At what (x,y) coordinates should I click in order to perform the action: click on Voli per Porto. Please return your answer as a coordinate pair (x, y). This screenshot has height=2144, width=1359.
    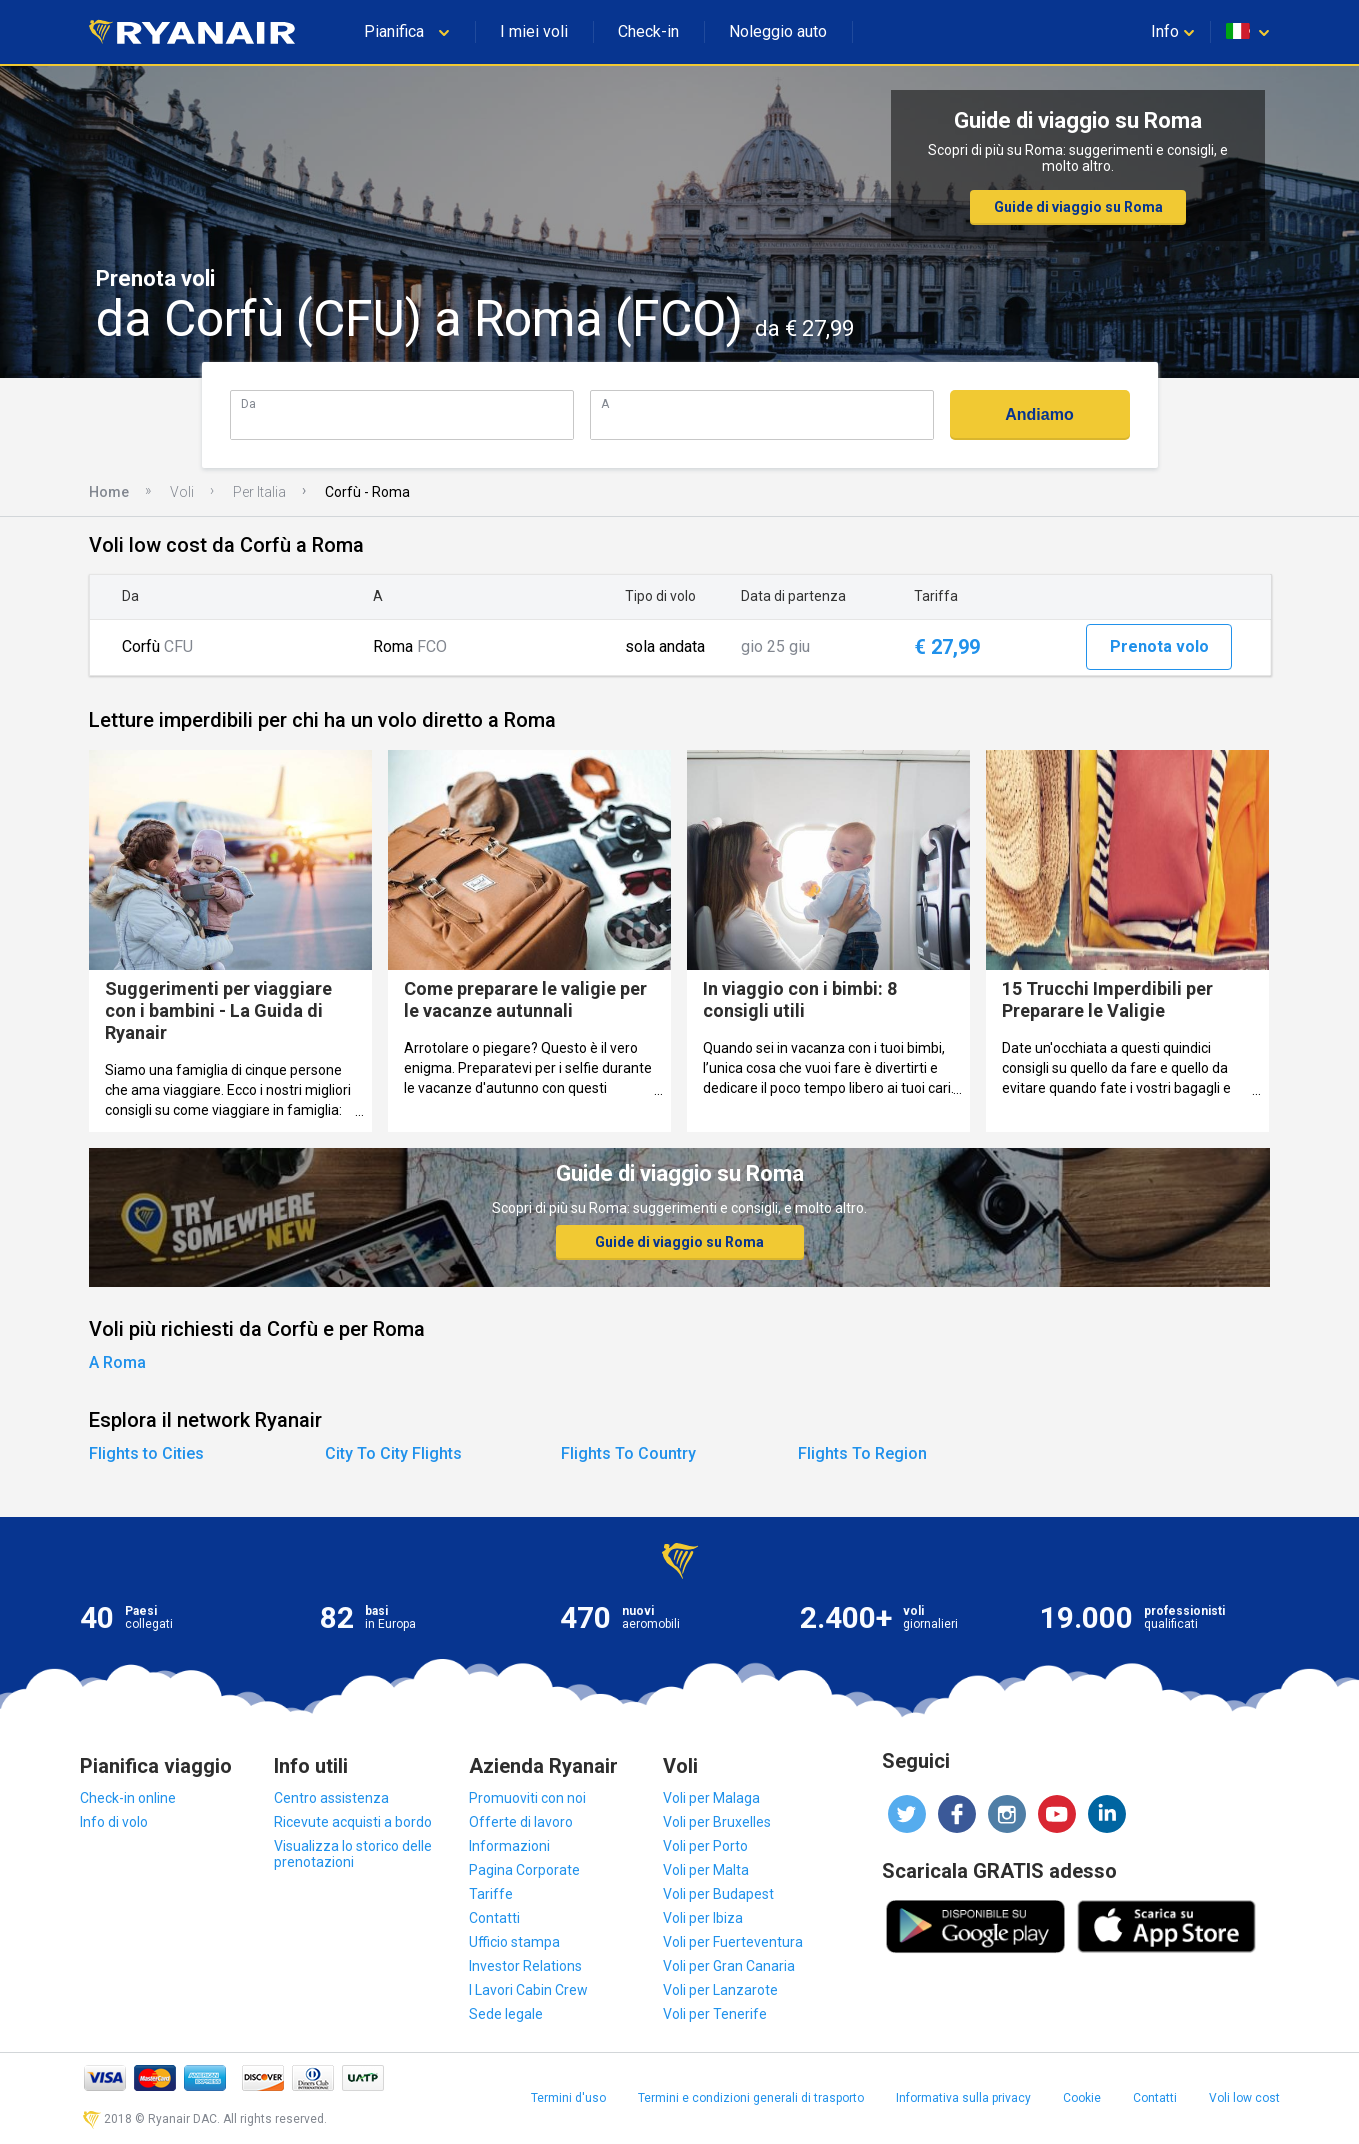
    Looking at the image, I should click on (705, 1846).